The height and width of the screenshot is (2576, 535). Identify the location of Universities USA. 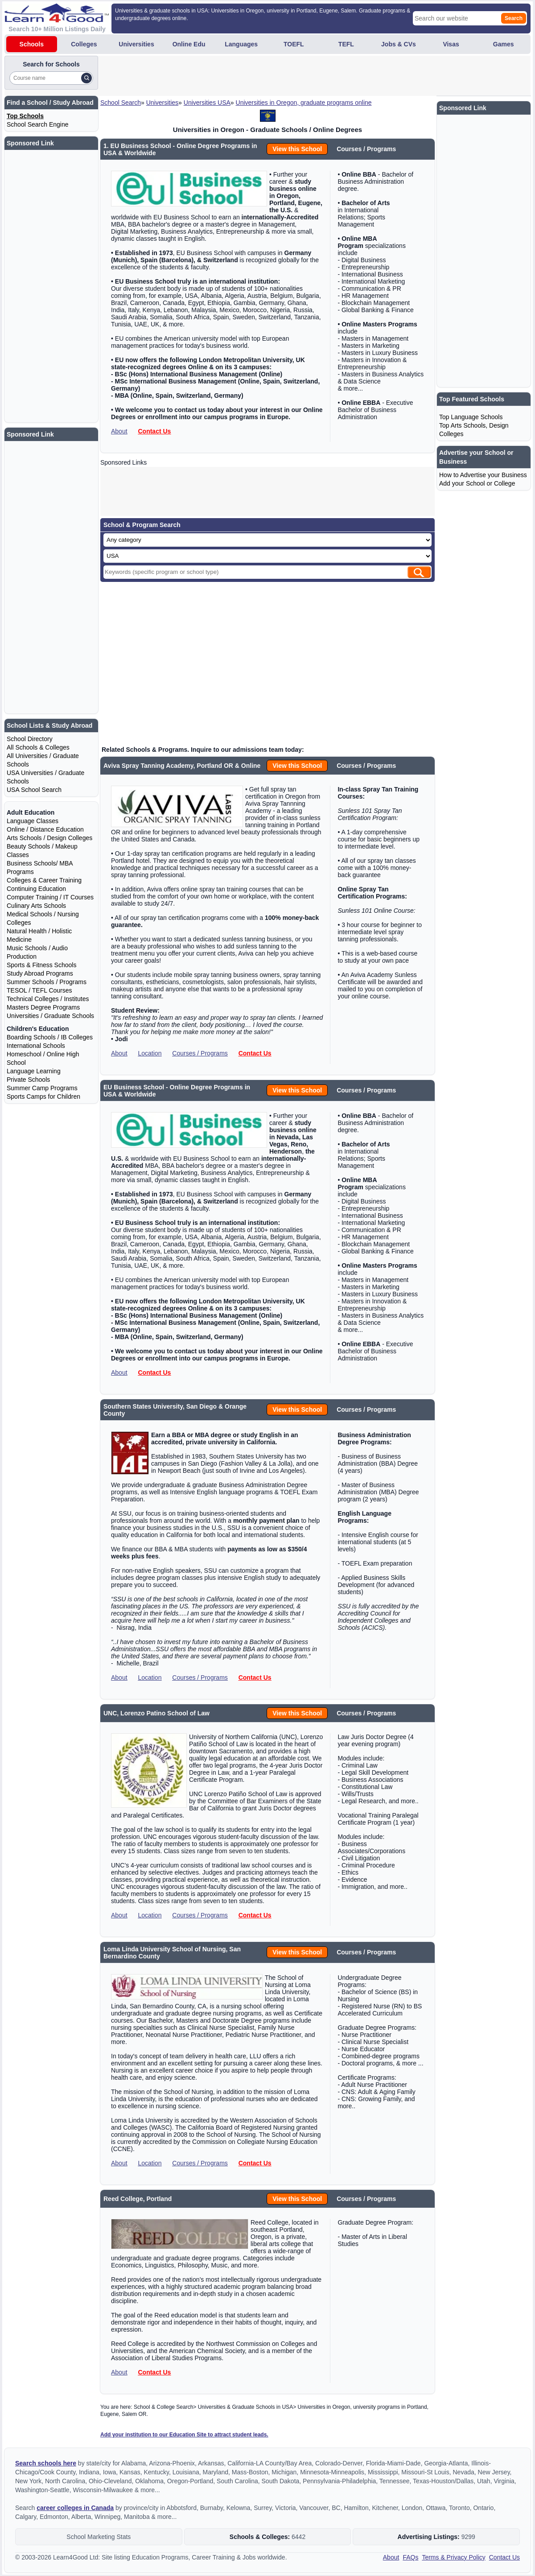
(207, 102).